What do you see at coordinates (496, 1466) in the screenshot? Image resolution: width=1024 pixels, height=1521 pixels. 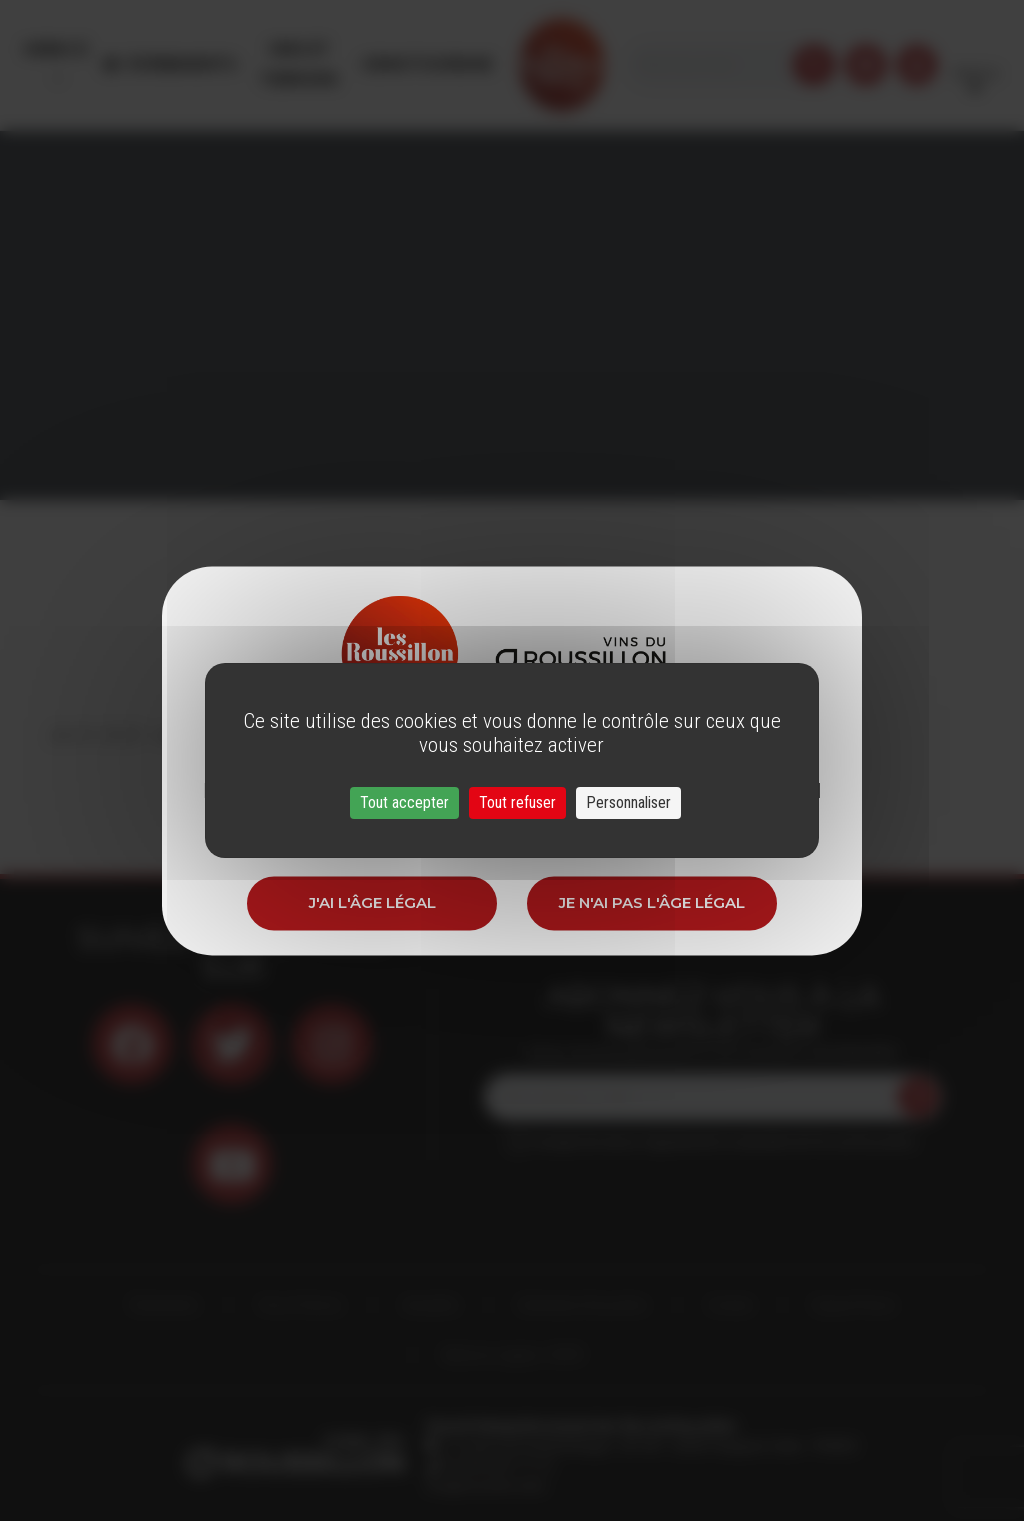 I see `33 (0)4 68 51 21 22` at bounding box center [496, 1466].